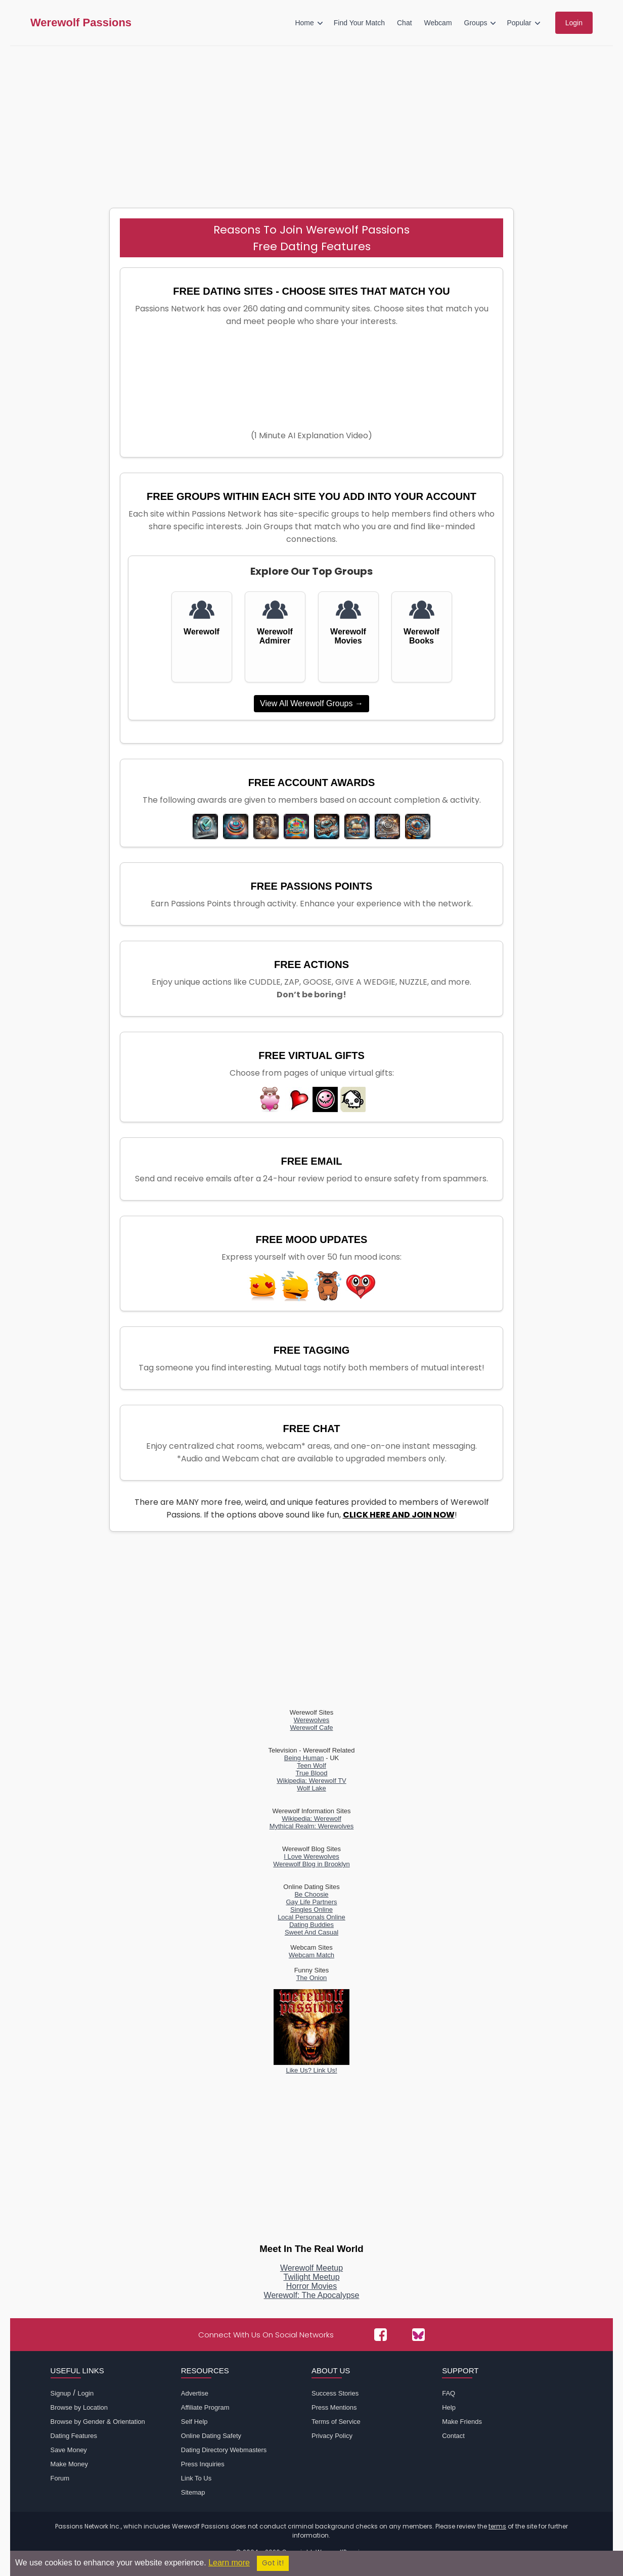  Describe the element at coordinates (418, 2334) in the screenshot. I see `[Passions Network on Bluesky]` at that location.